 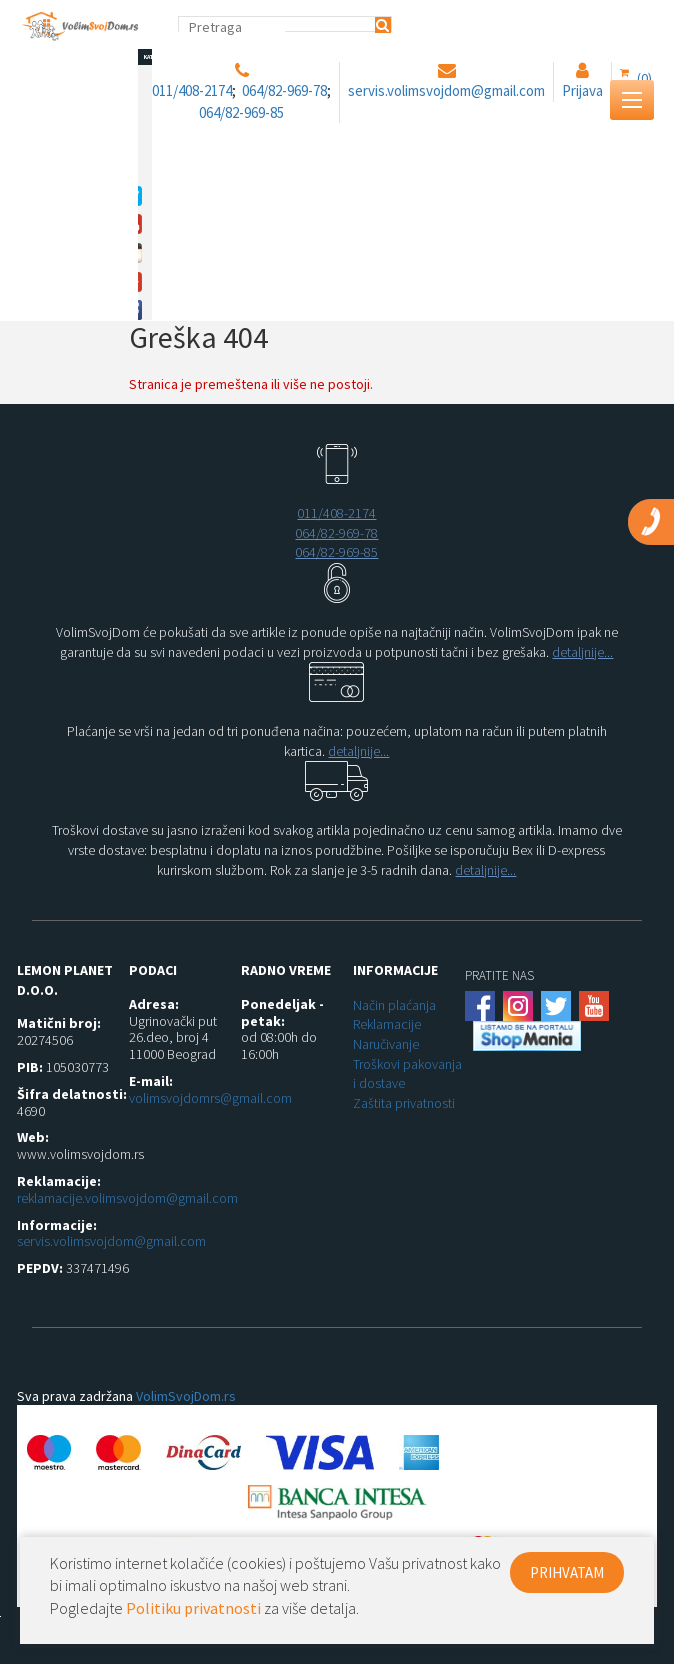 I want to click on 064/82-969-85, so click(x=336, y=552).